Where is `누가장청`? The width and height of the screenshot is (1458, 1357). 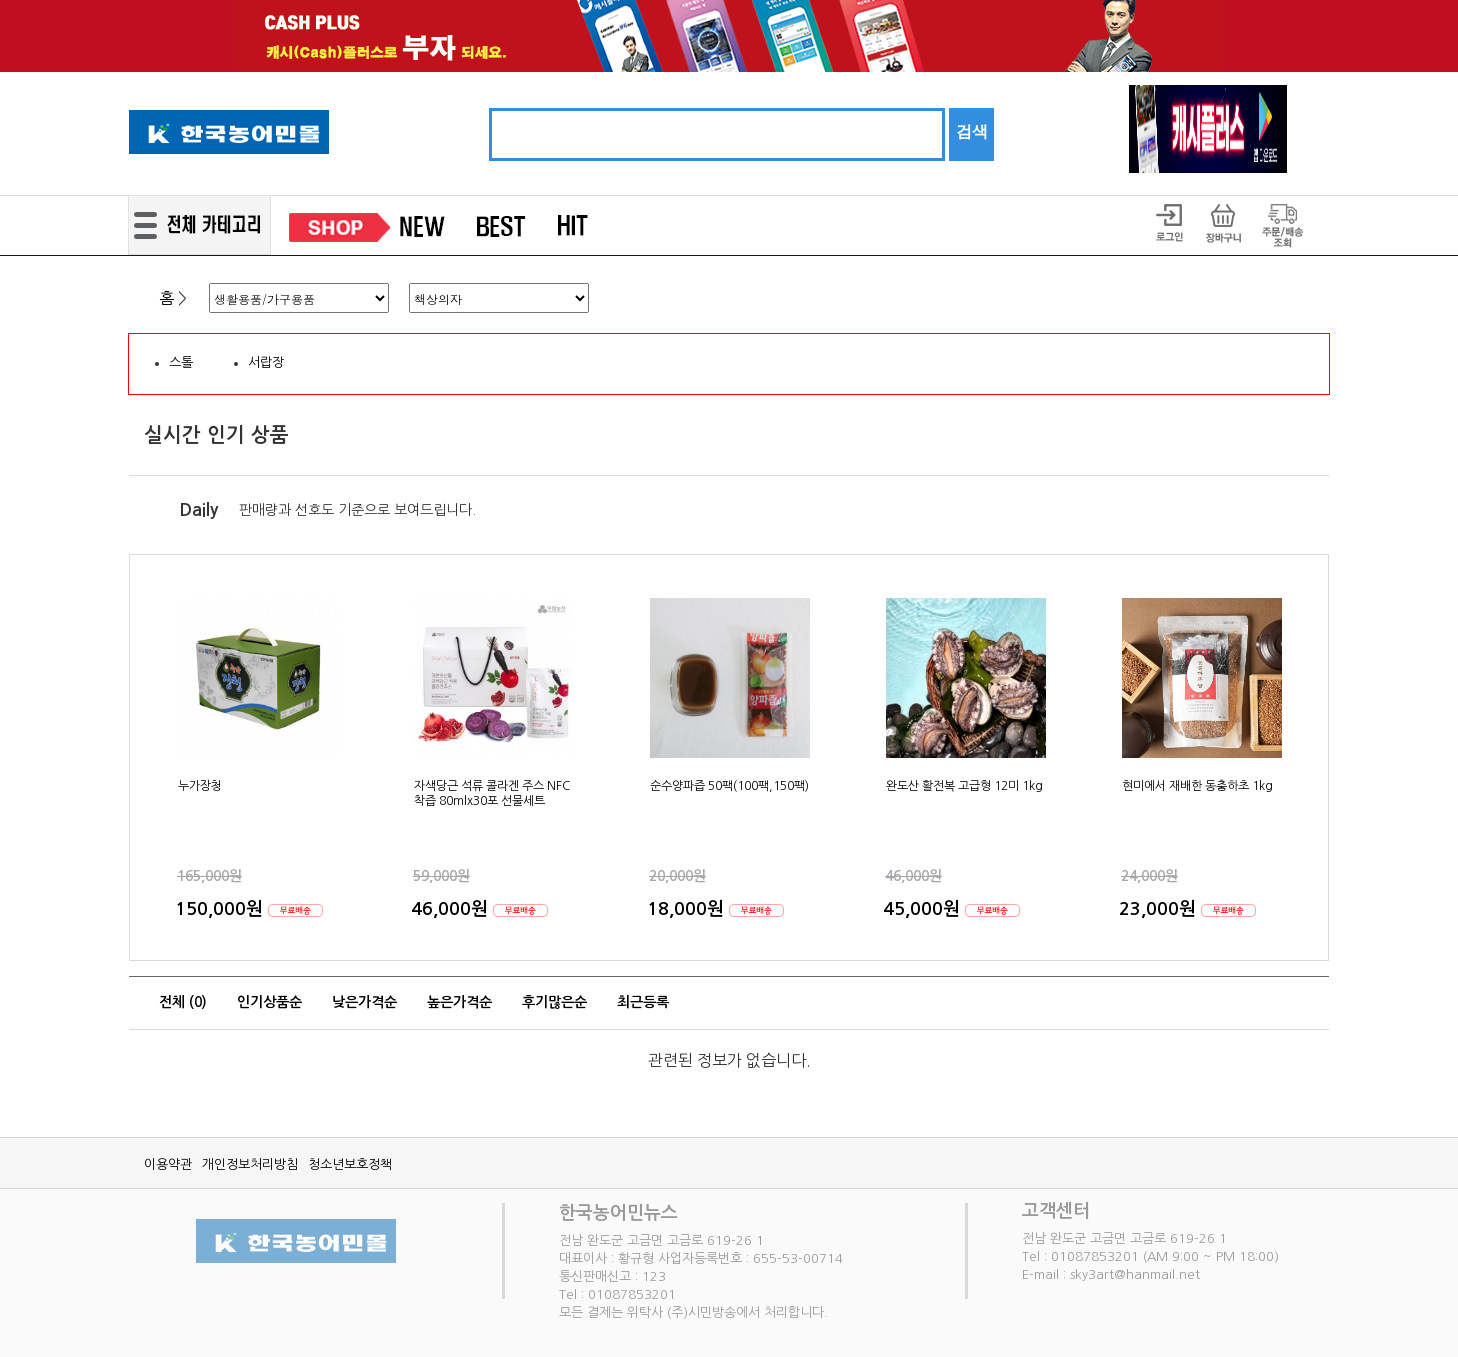
누가장청 is located at coordinates (200, 786).